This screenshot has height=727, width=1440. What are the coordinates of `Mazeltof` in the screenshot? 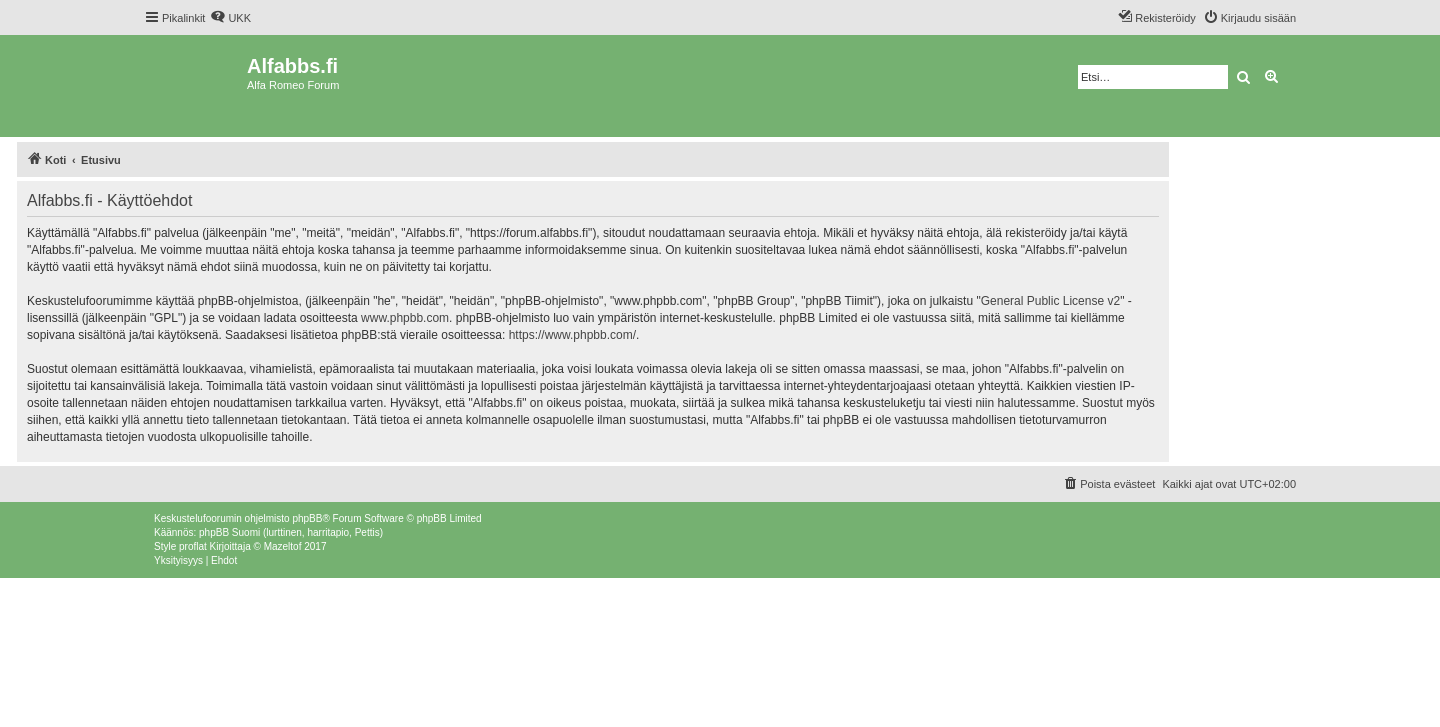 It's located at (283, 546).